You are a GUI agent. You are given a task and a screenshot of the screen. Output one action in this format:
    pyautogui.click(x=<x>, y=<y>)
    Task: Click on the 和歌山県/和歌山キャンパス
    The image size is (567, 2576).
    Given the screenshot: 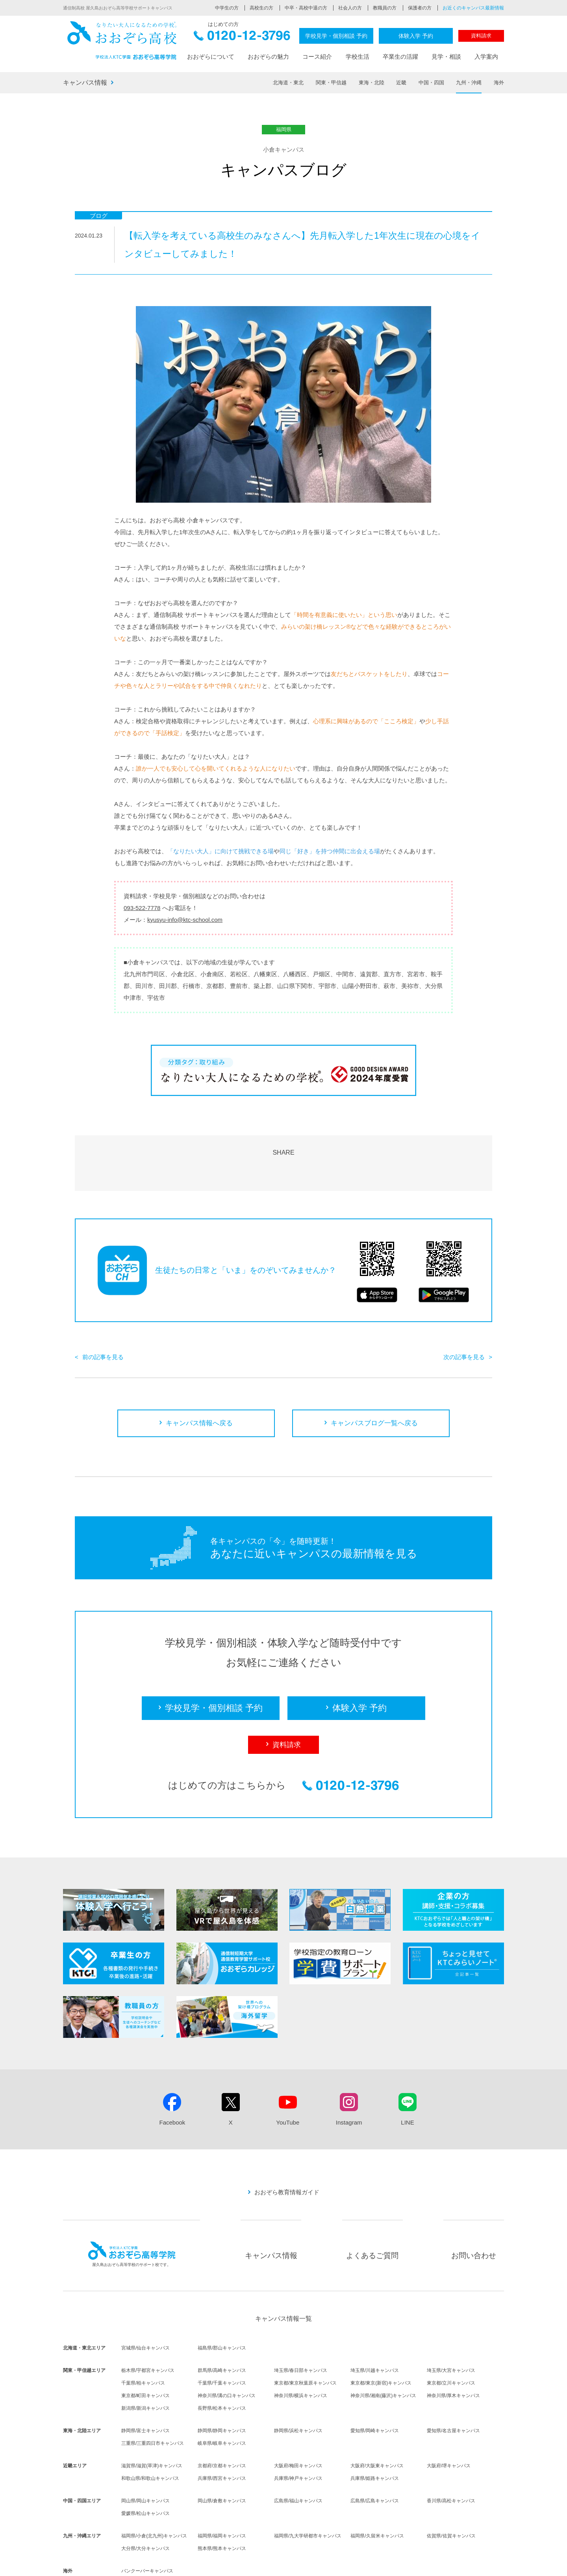 What is the action you would take?
    pyautogui.click(x=150, y=2433)
    